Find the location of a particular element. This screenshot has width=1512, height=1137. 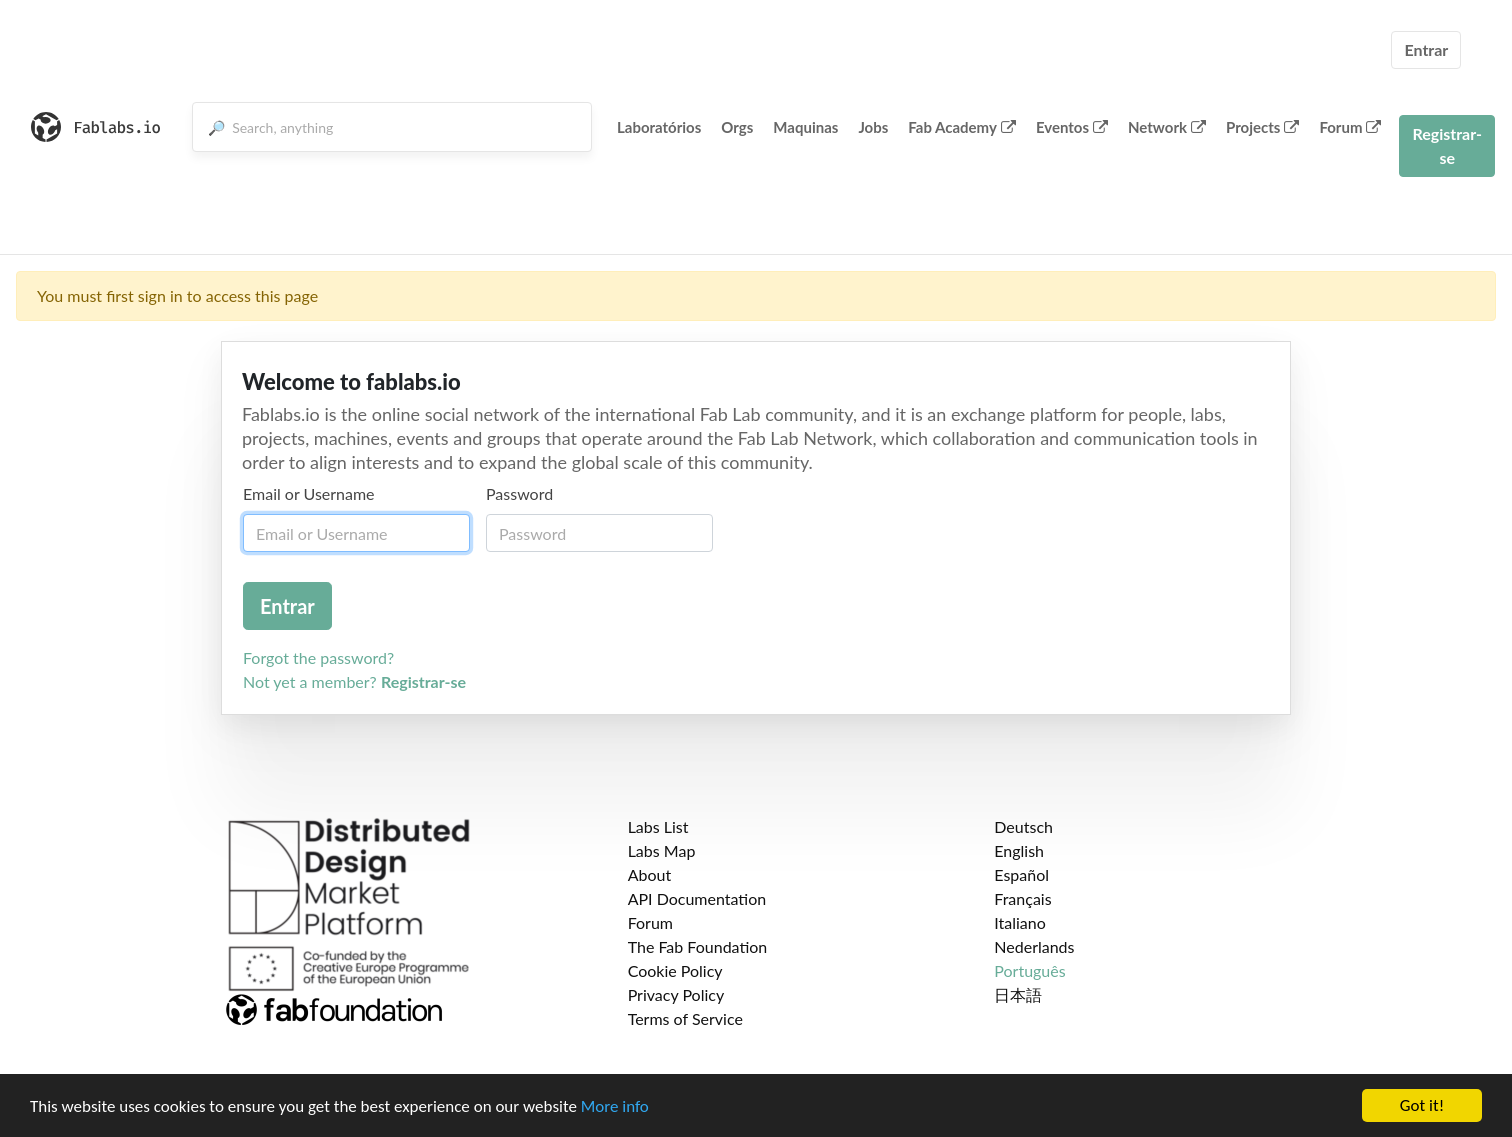

Maquinas is located at coordinates (805, 127).